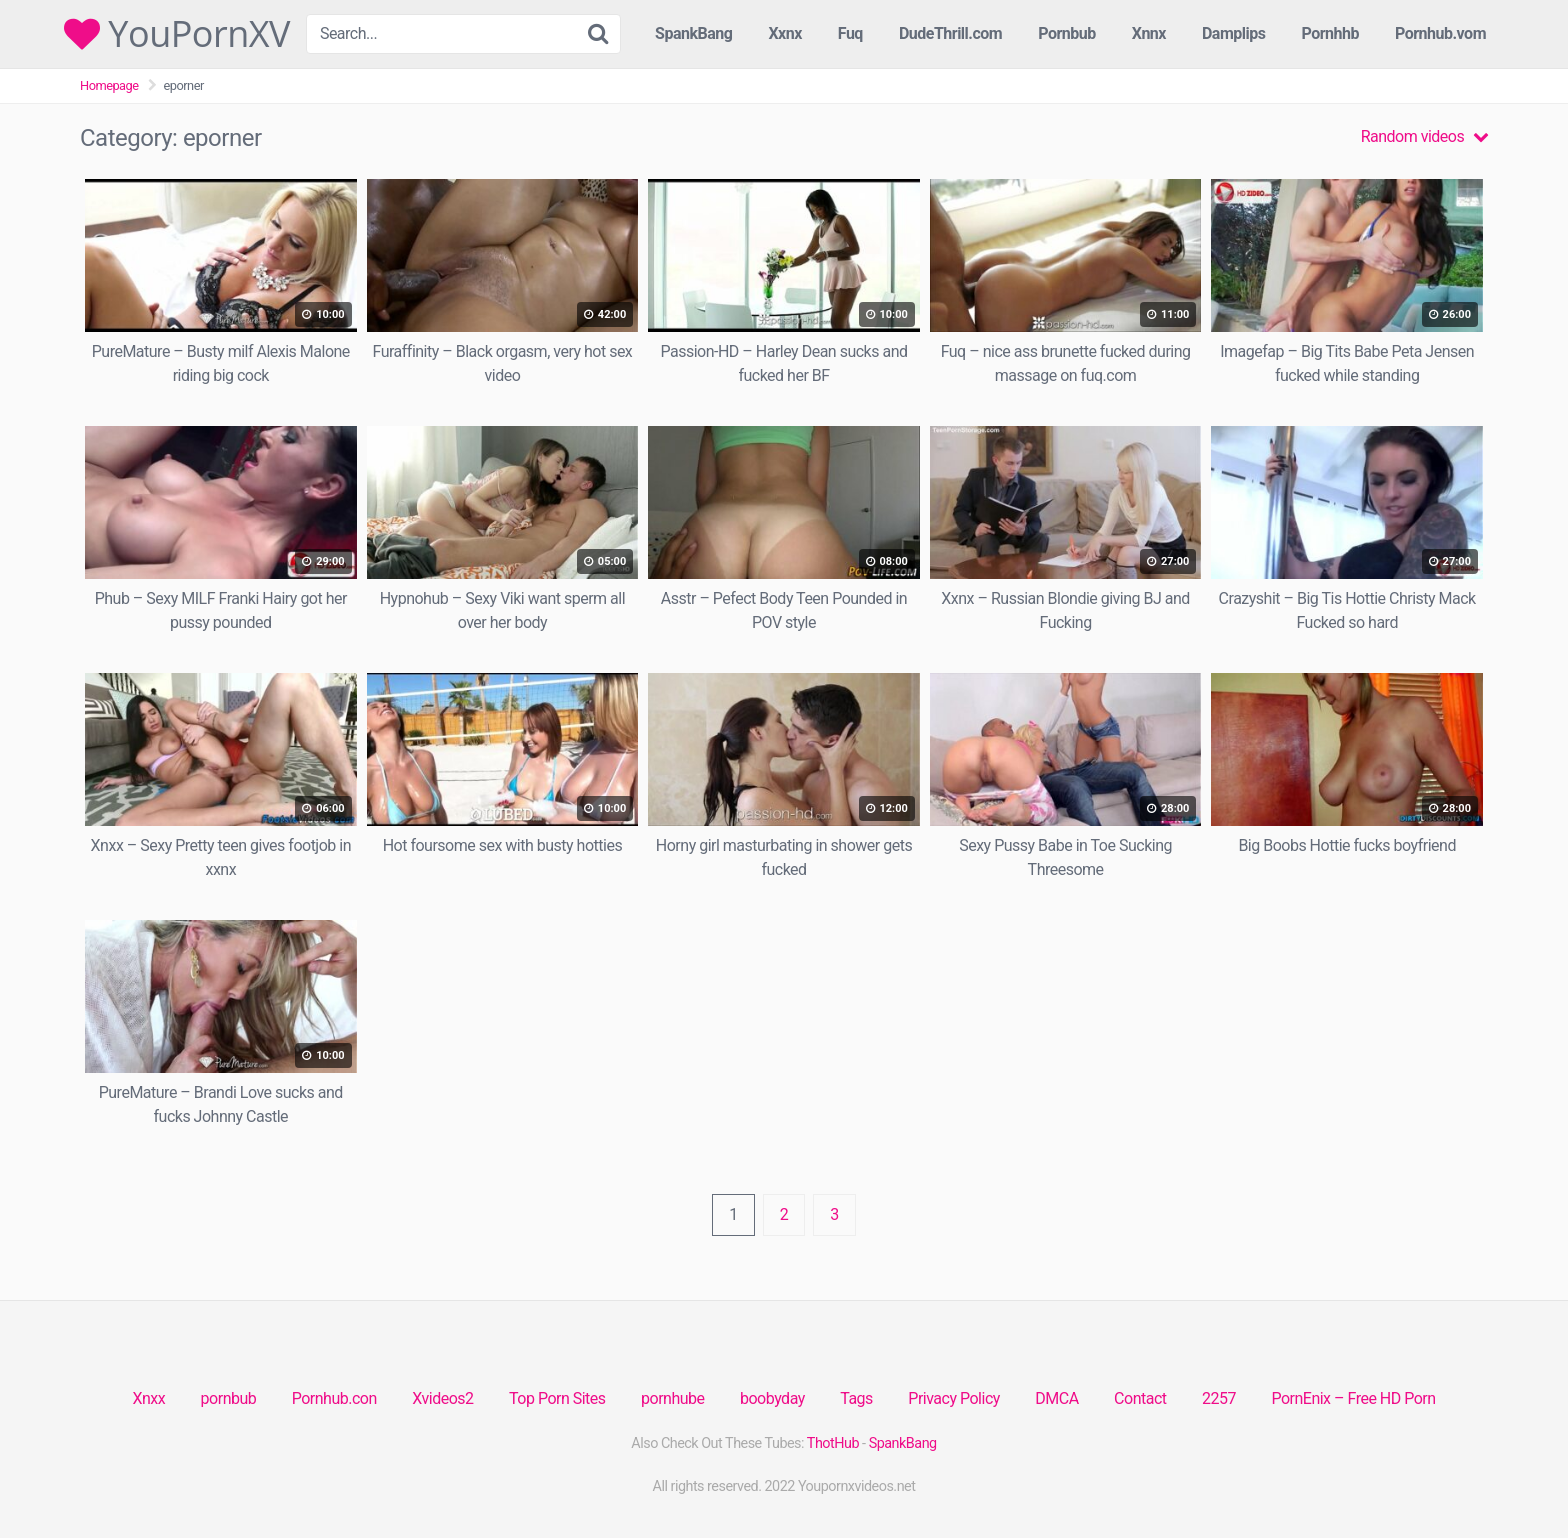  What do you see at coordinates (1056, 1398) in the screenshot?
I see `DMCA` at bounding box center [1056, 1398].